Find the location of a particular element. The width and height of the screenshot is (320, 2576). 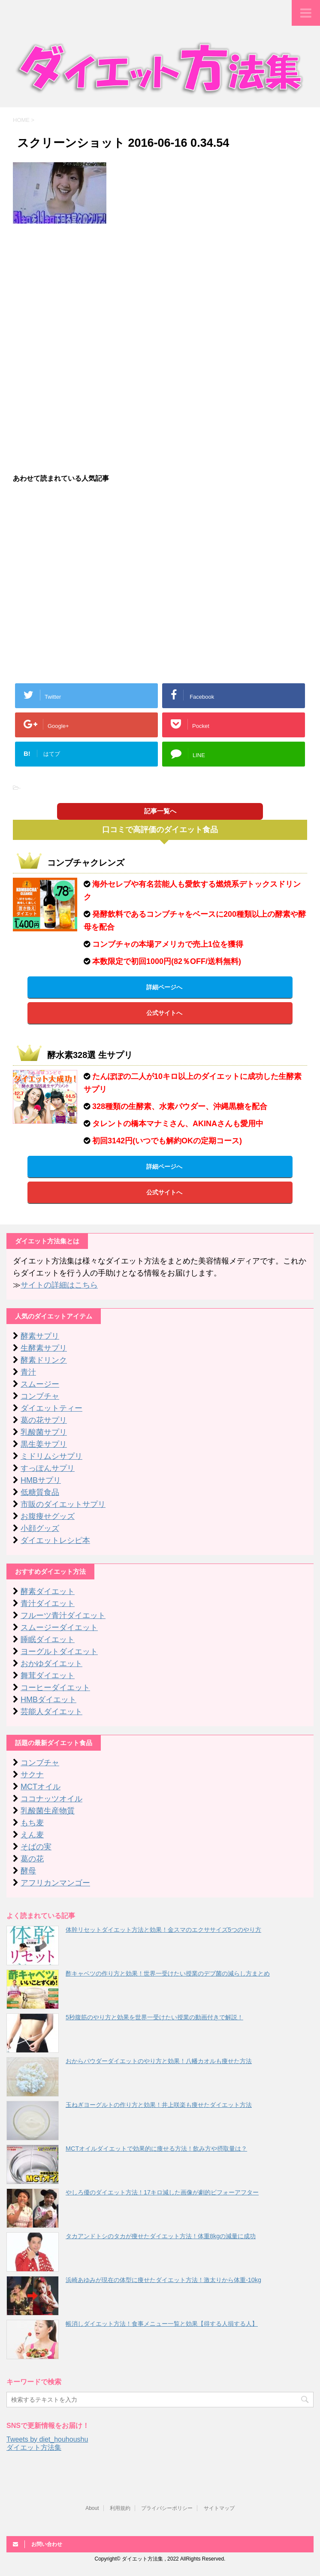

HMBダイエット is located at coordinates (48, 1699).